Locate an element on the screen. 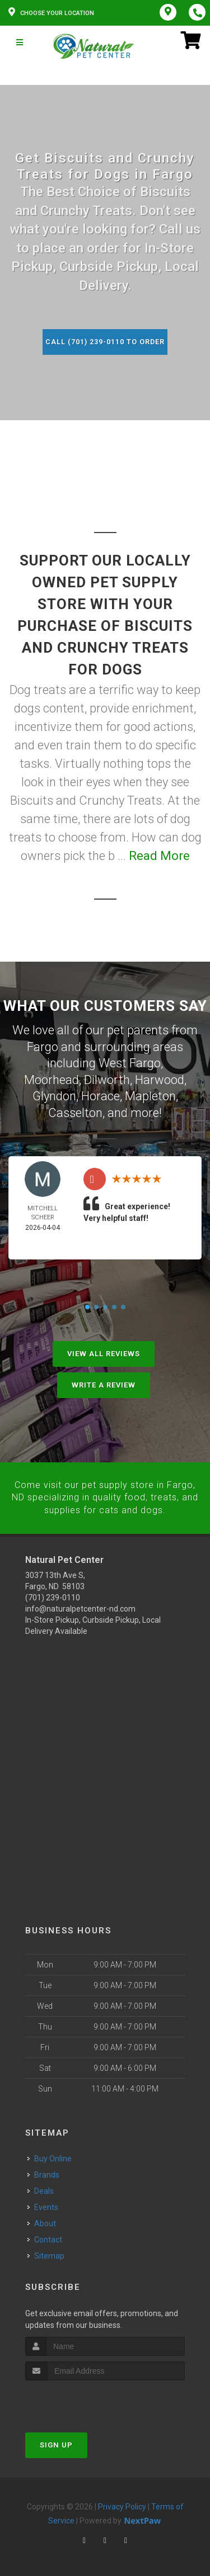 The image size is (210, 2576). Moorhead is located at coordinates (51, 1078).